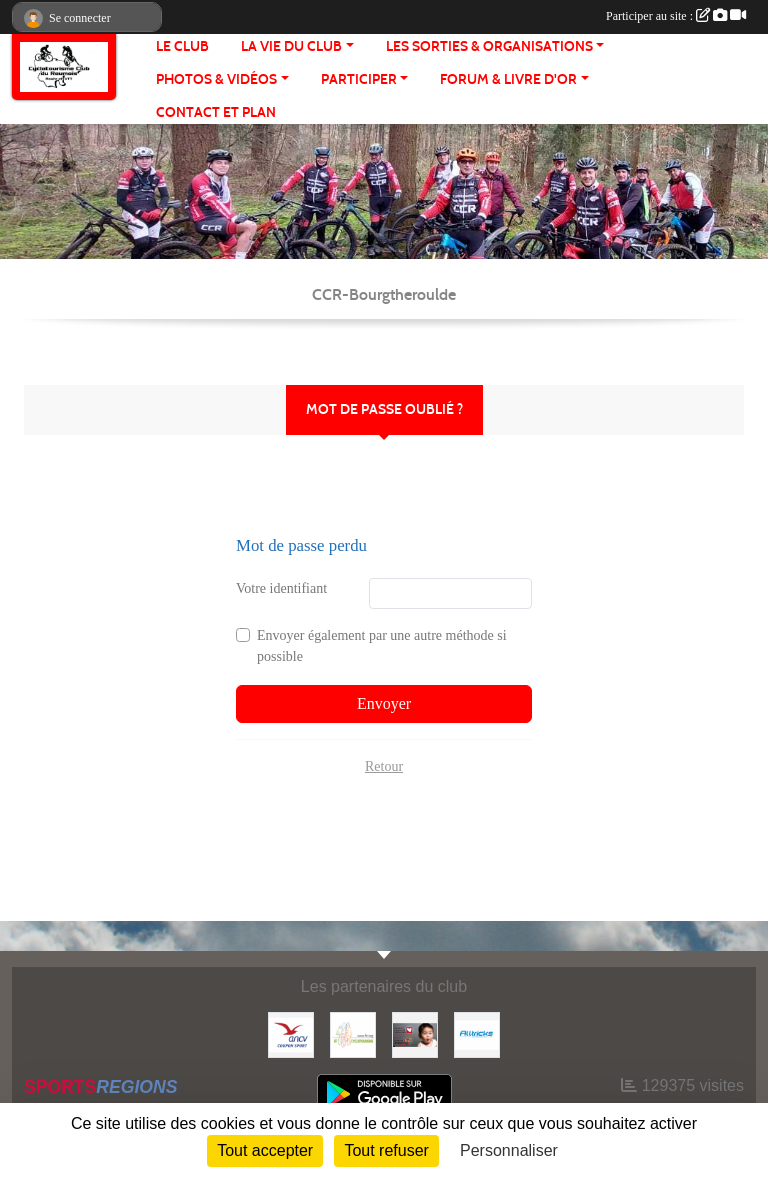  What do you see at coordinates (415, 1033) in the screenshot?
I see `[Initiatives coeur]` at bounding box center [415, 1033].